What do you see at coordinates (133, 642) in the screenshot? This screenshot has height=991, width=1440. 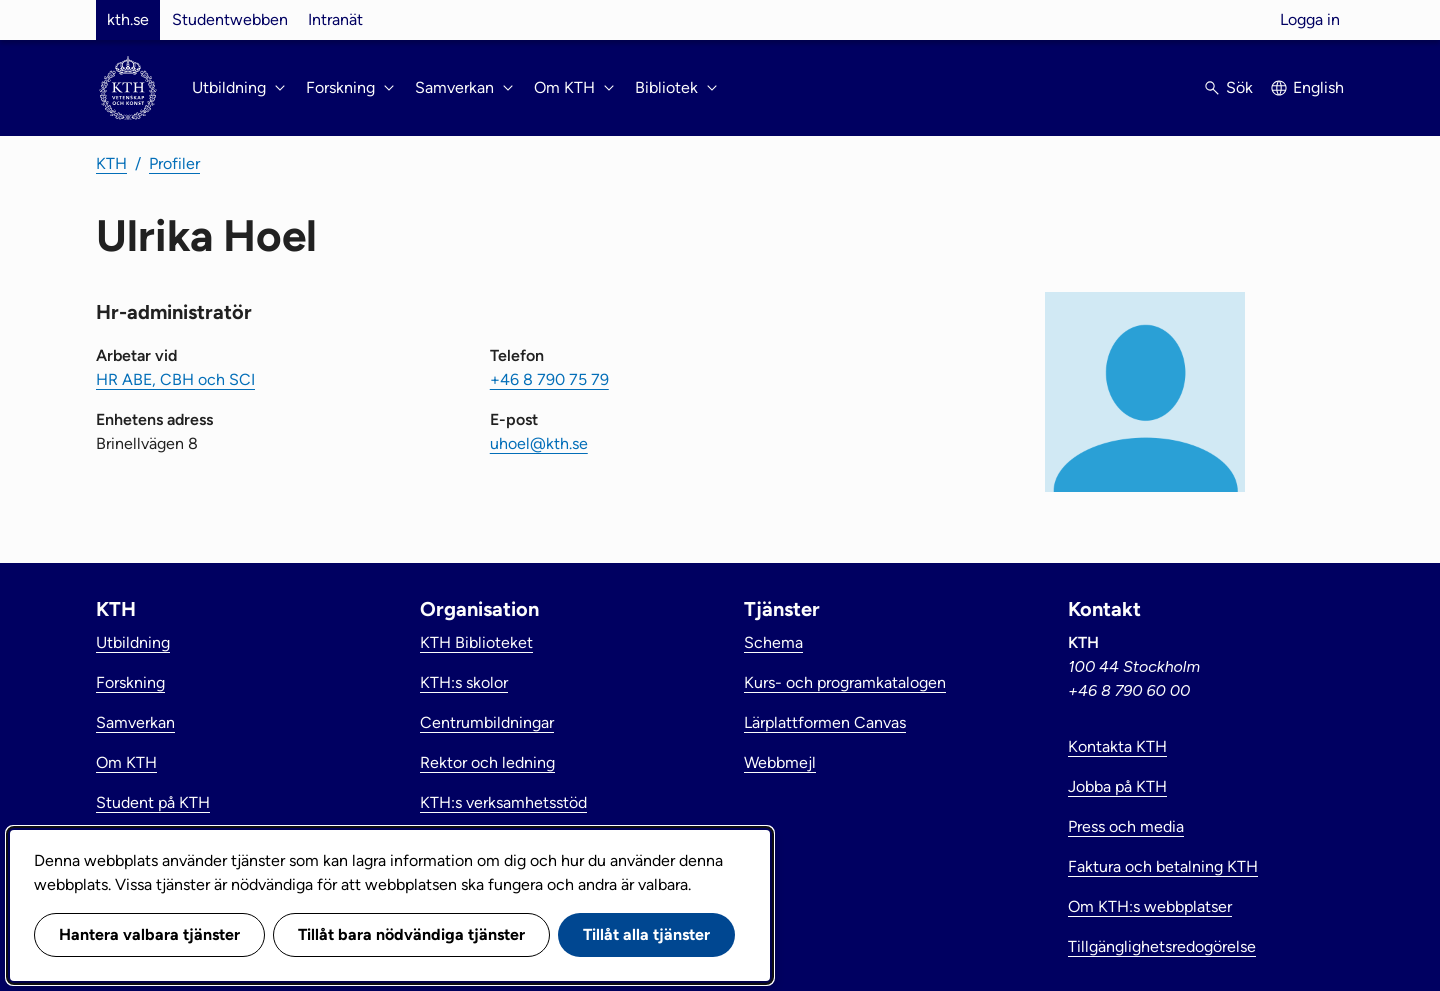 I see `Utbildning` at bounding box center [133, 642].